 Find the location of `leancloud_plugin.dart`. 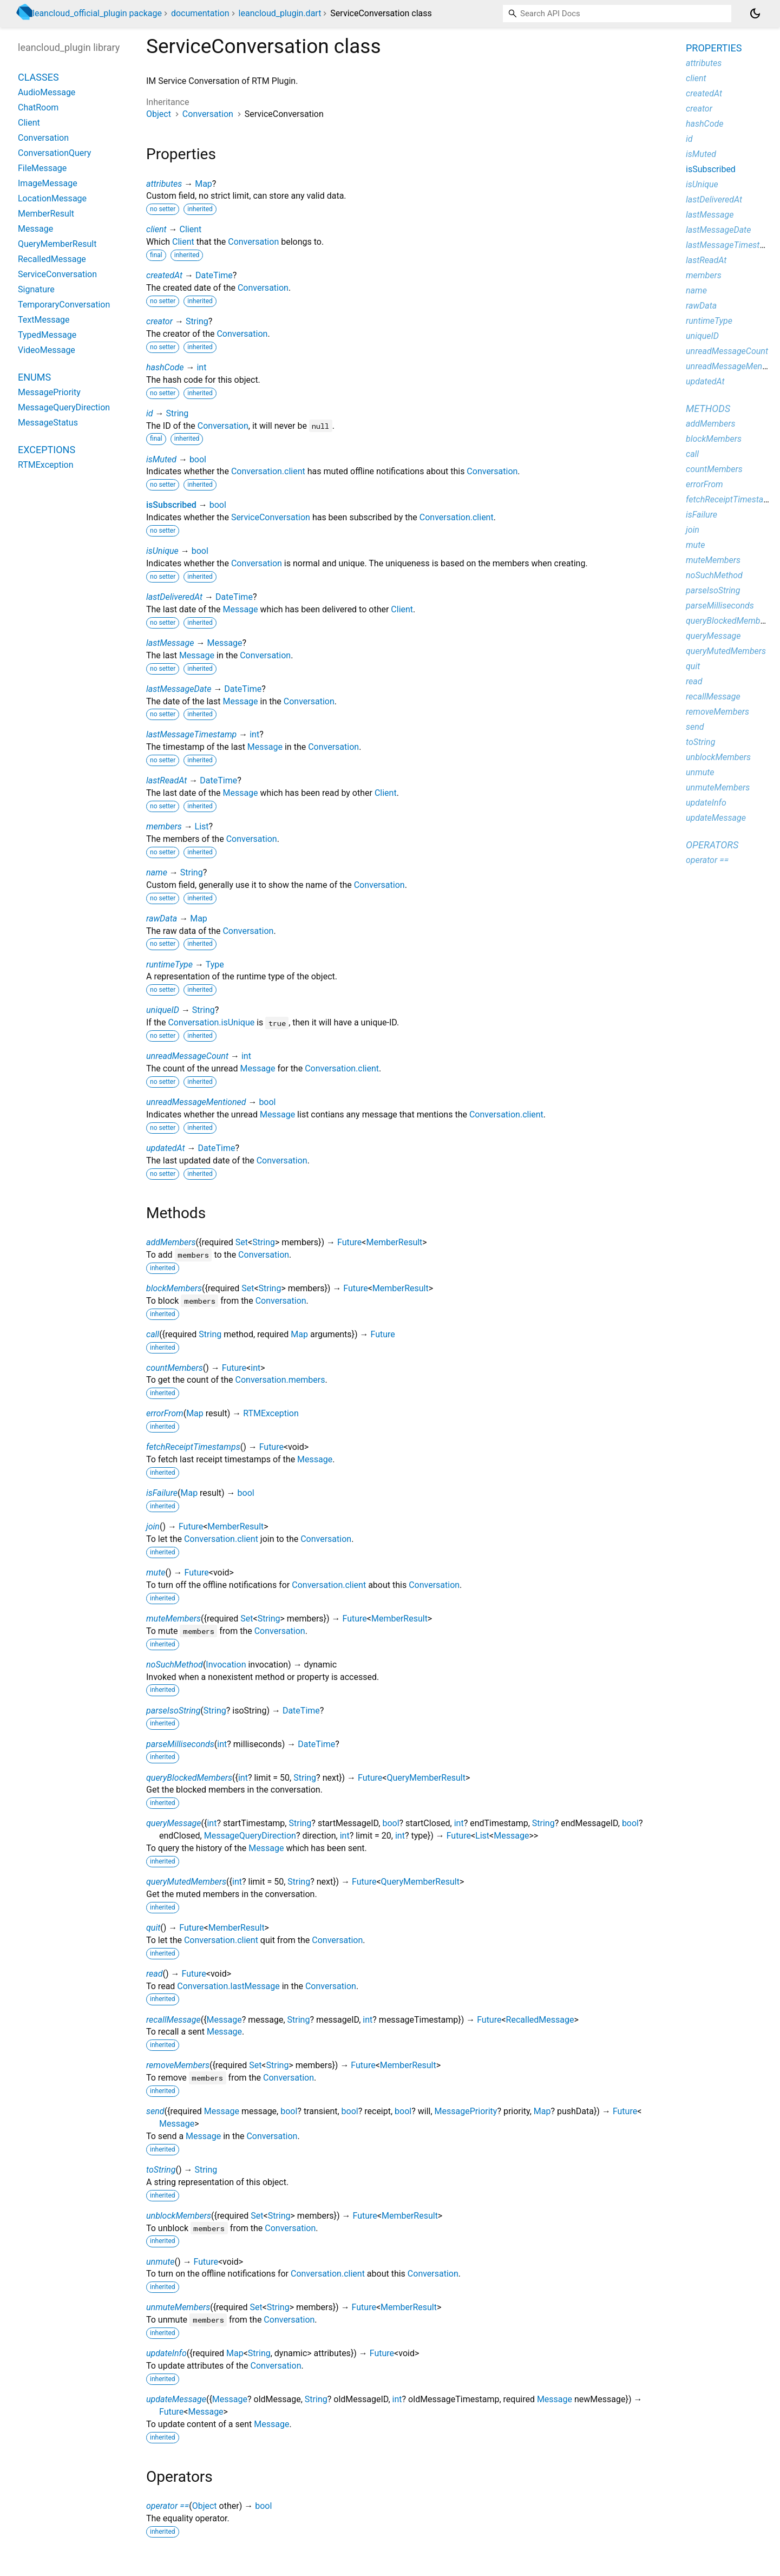

leancloud_plugin.dart is located at coordinates (280, 13).